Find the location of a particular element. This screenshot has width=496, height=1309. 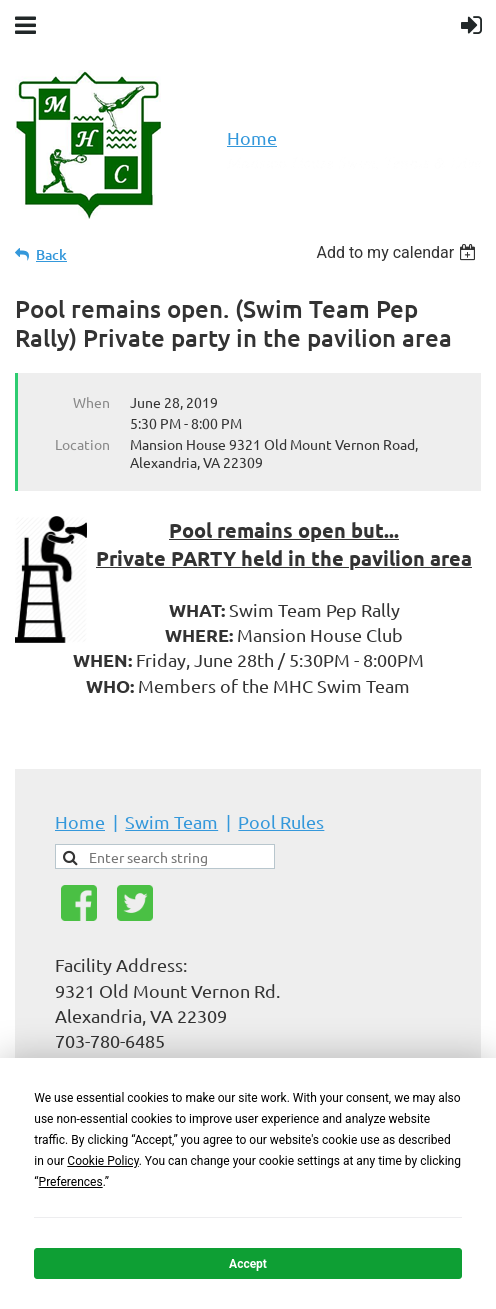

Preferences [button] is located at coordinates (71, 1182).